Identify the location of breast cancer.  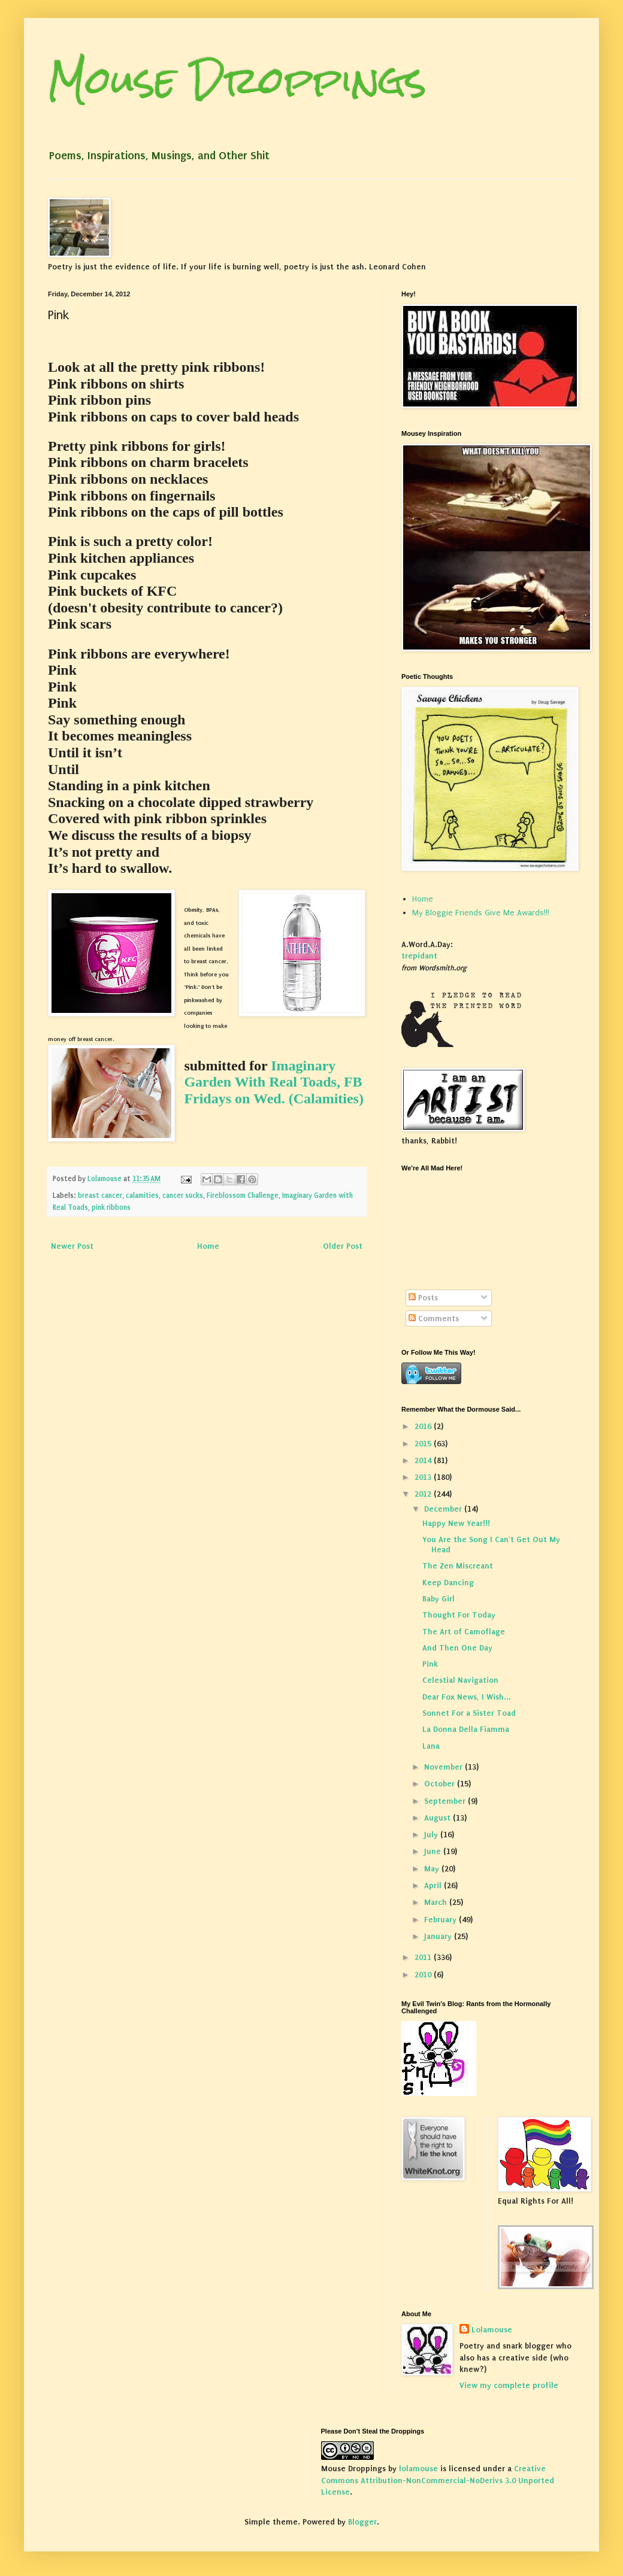
(100, 1195).